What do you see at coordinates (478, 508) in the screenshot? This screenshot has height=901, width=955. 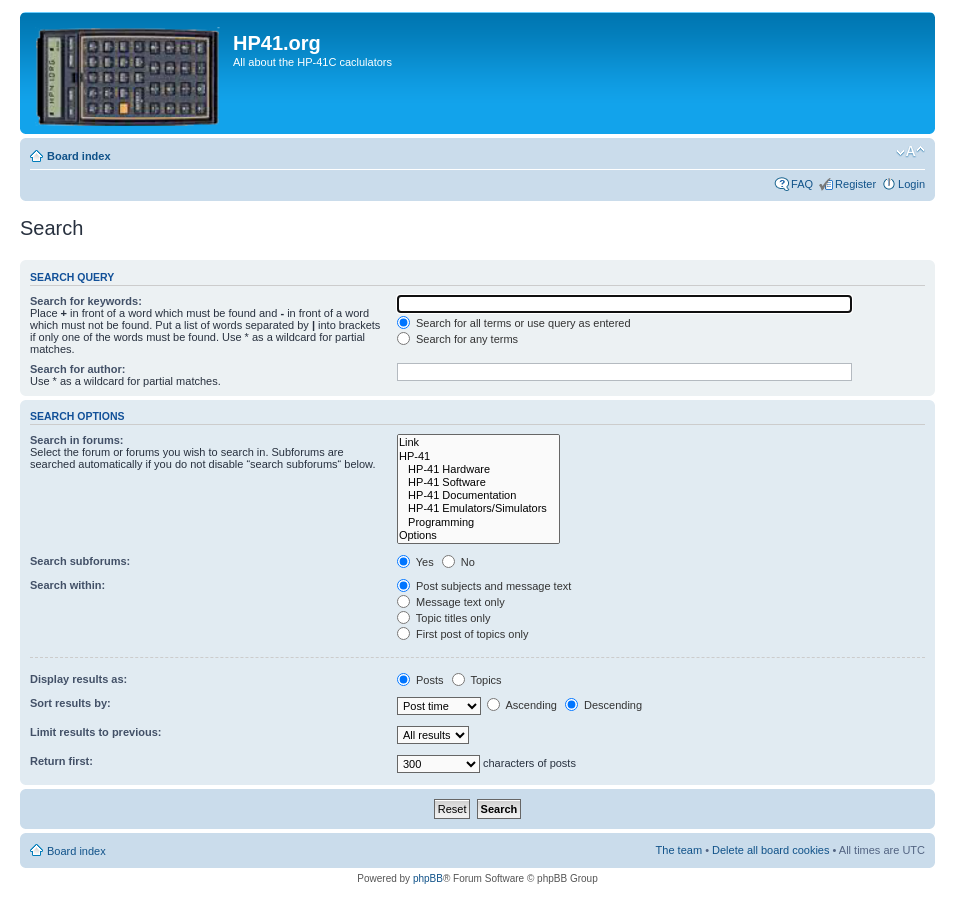 I see `HP-41 Emulators/Simulators` at bounding box center [478, 508].